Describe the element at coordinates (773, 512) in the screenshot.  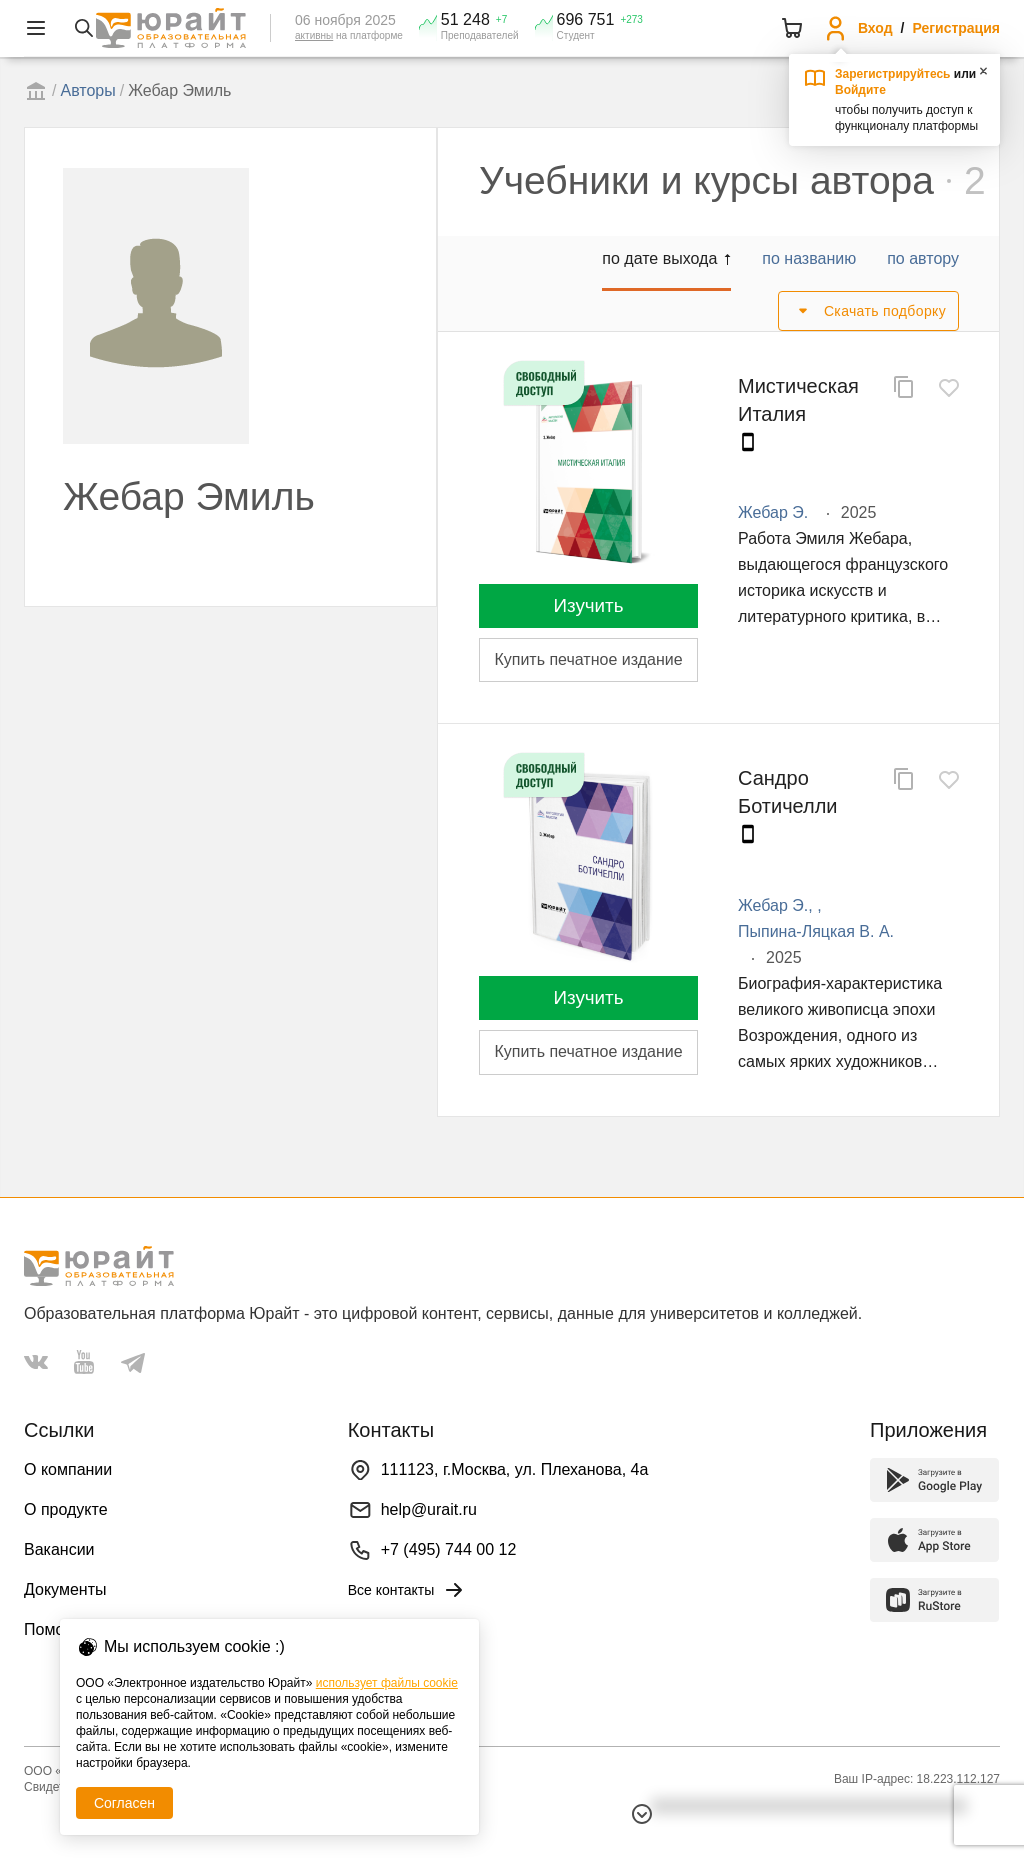
I see `Жебар Э.` at that location.